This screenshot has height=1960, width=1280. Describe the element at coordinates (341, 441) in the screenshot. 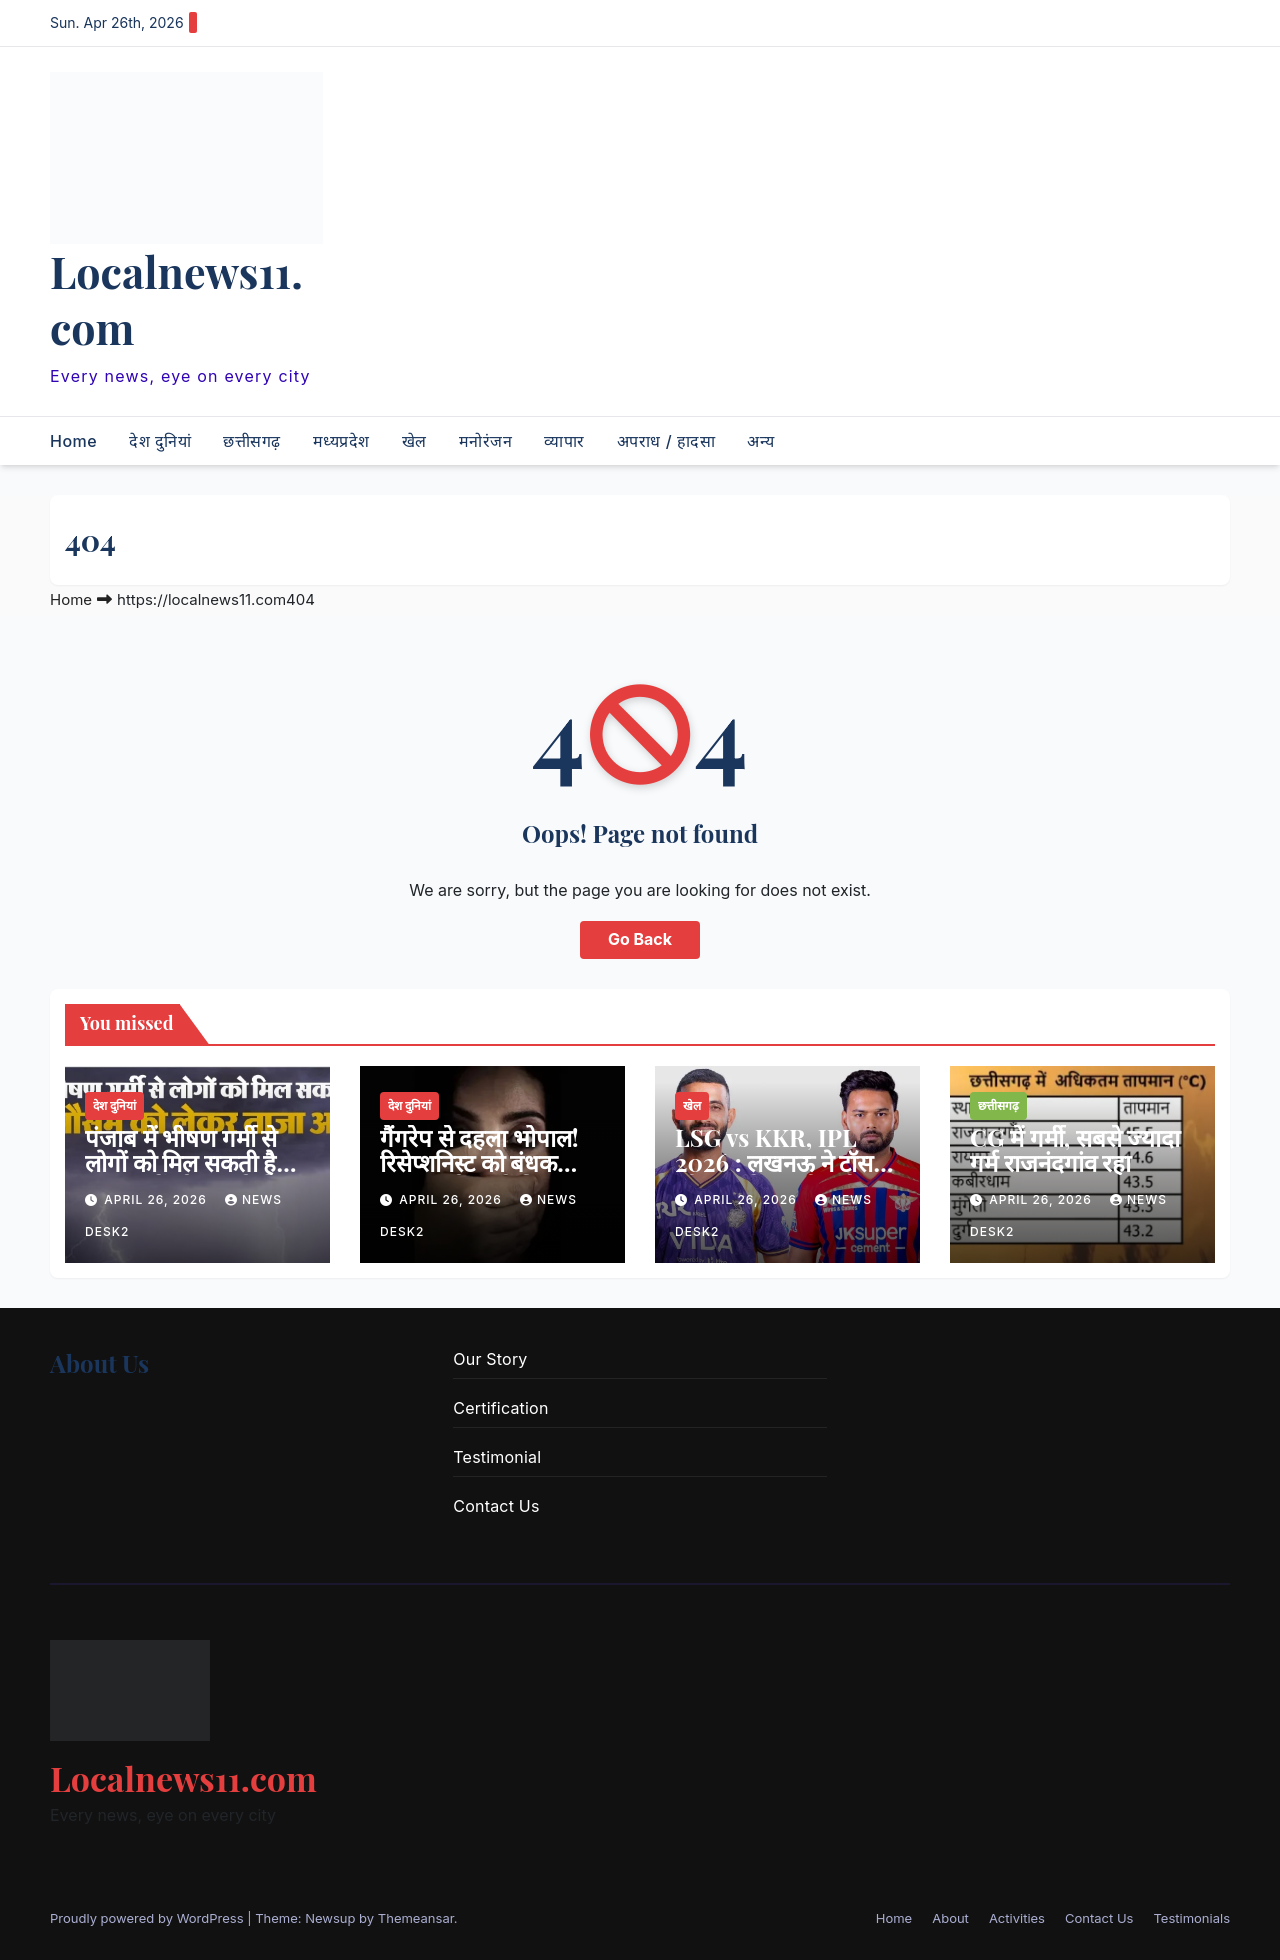

I see `मध्यप्रदेश` at that location.